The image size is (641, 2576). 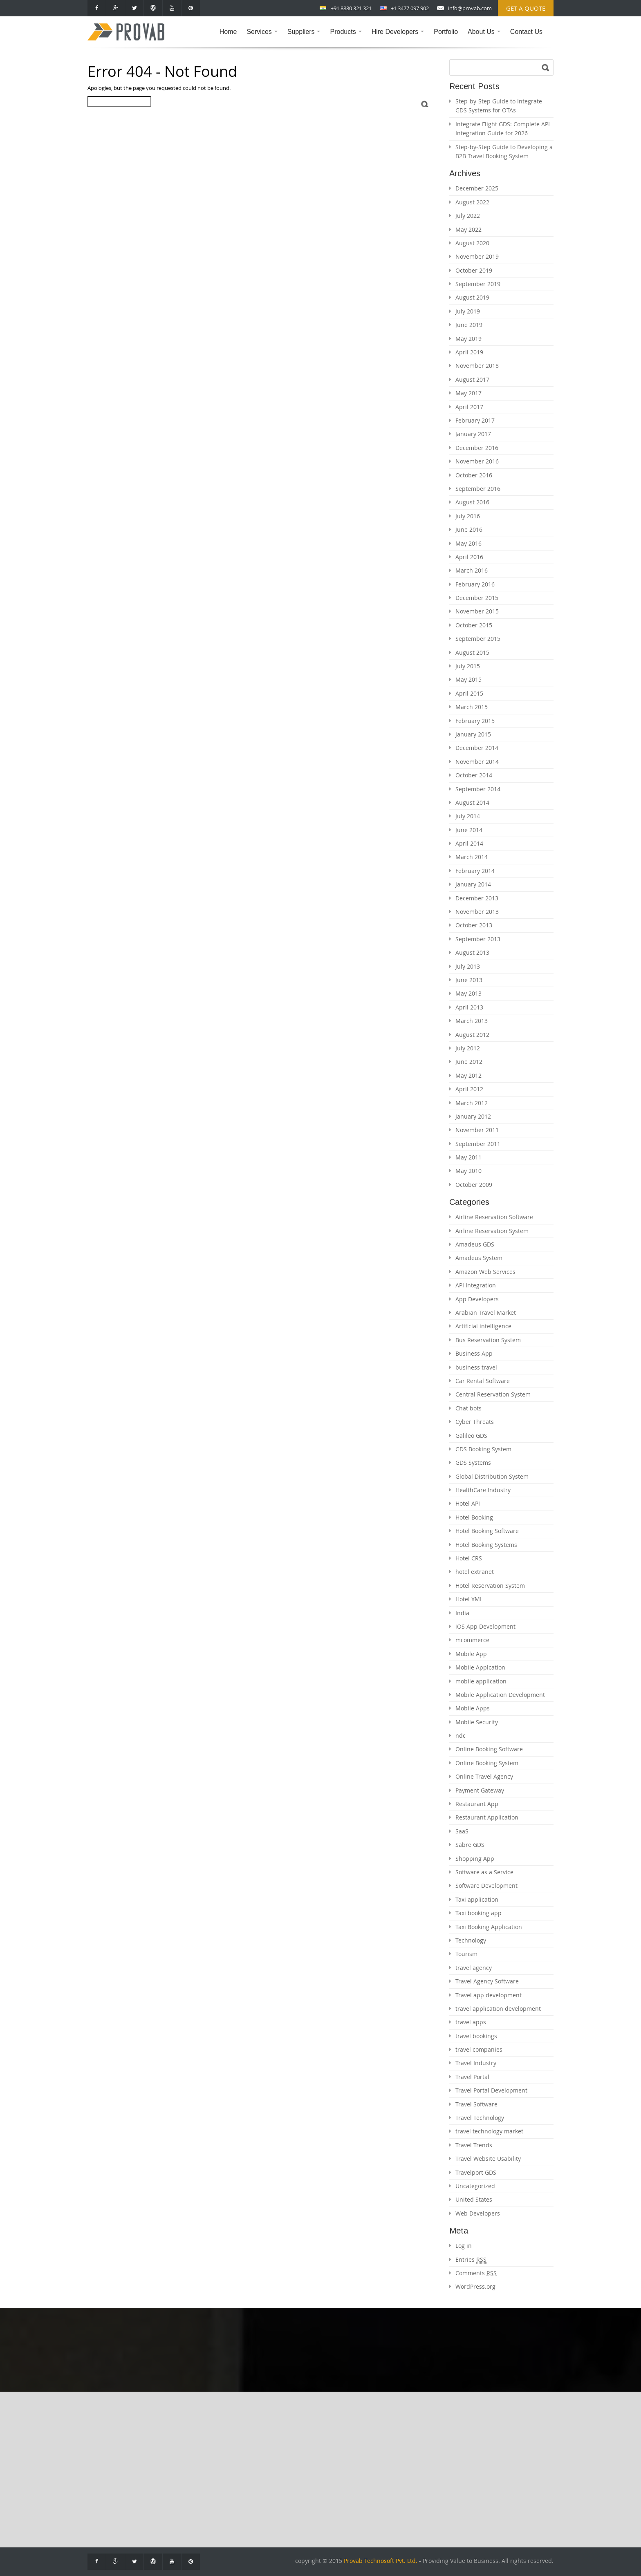 What do you see at coordinates (471, 1103) in the screenshot?
I see `March 2012` at bounding box center [471, 1103].